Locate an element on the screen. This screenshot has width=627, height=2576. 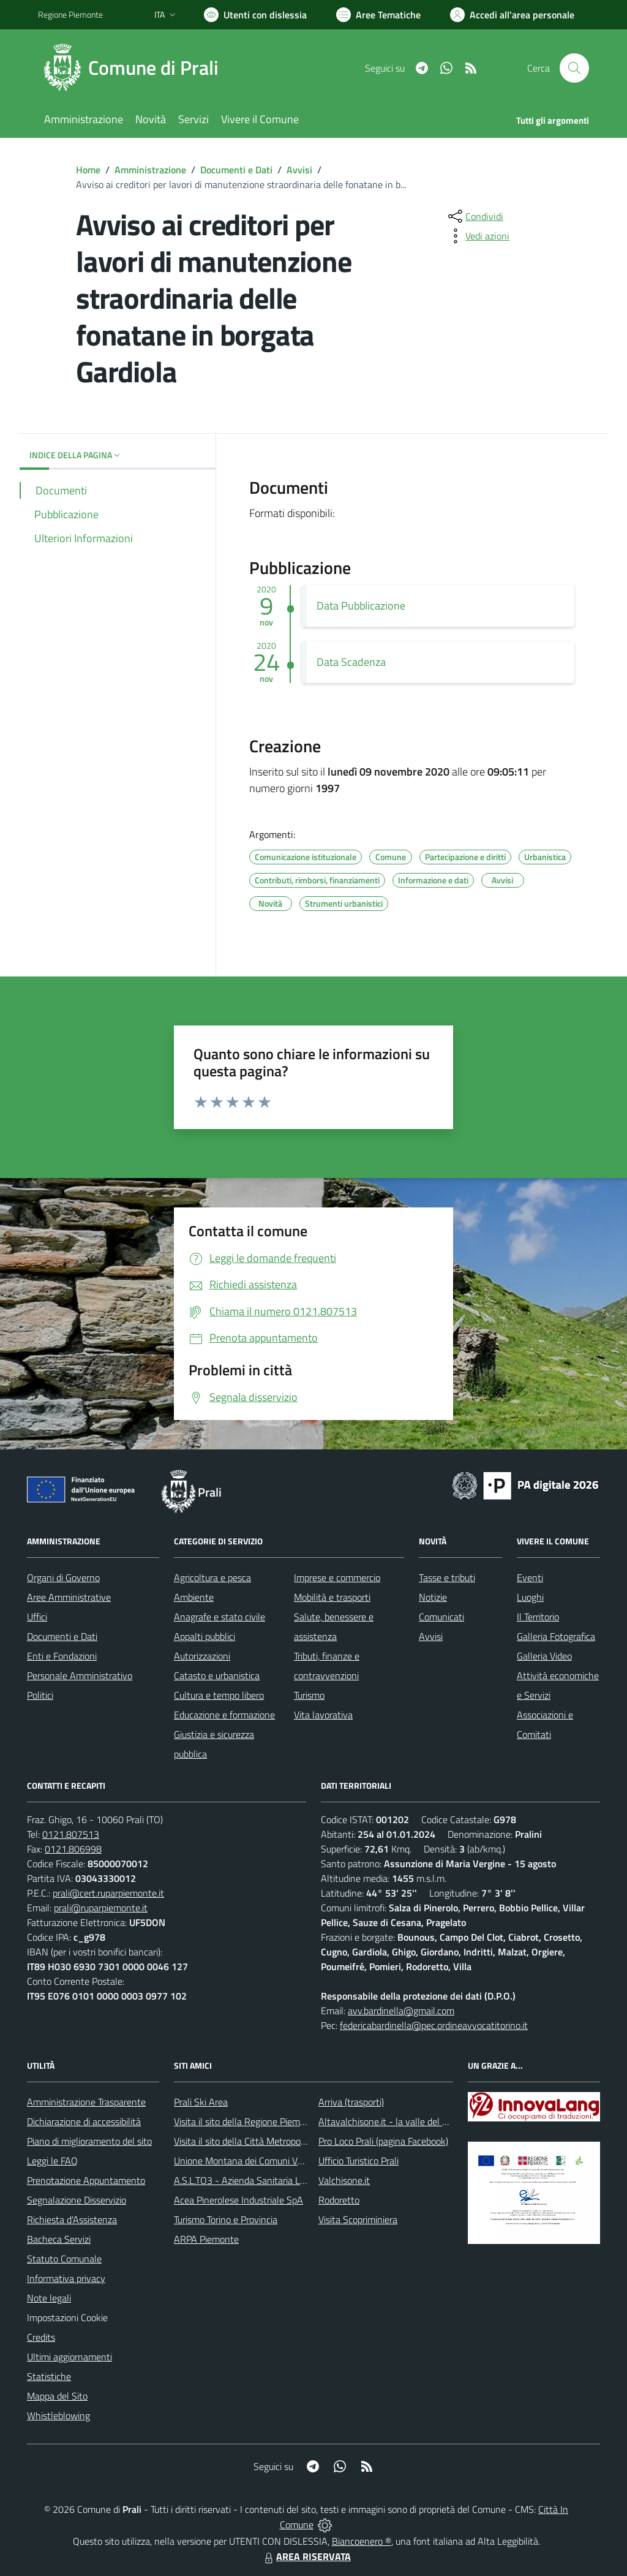
Aree Amministrative is located at coordinates (69, 1597).